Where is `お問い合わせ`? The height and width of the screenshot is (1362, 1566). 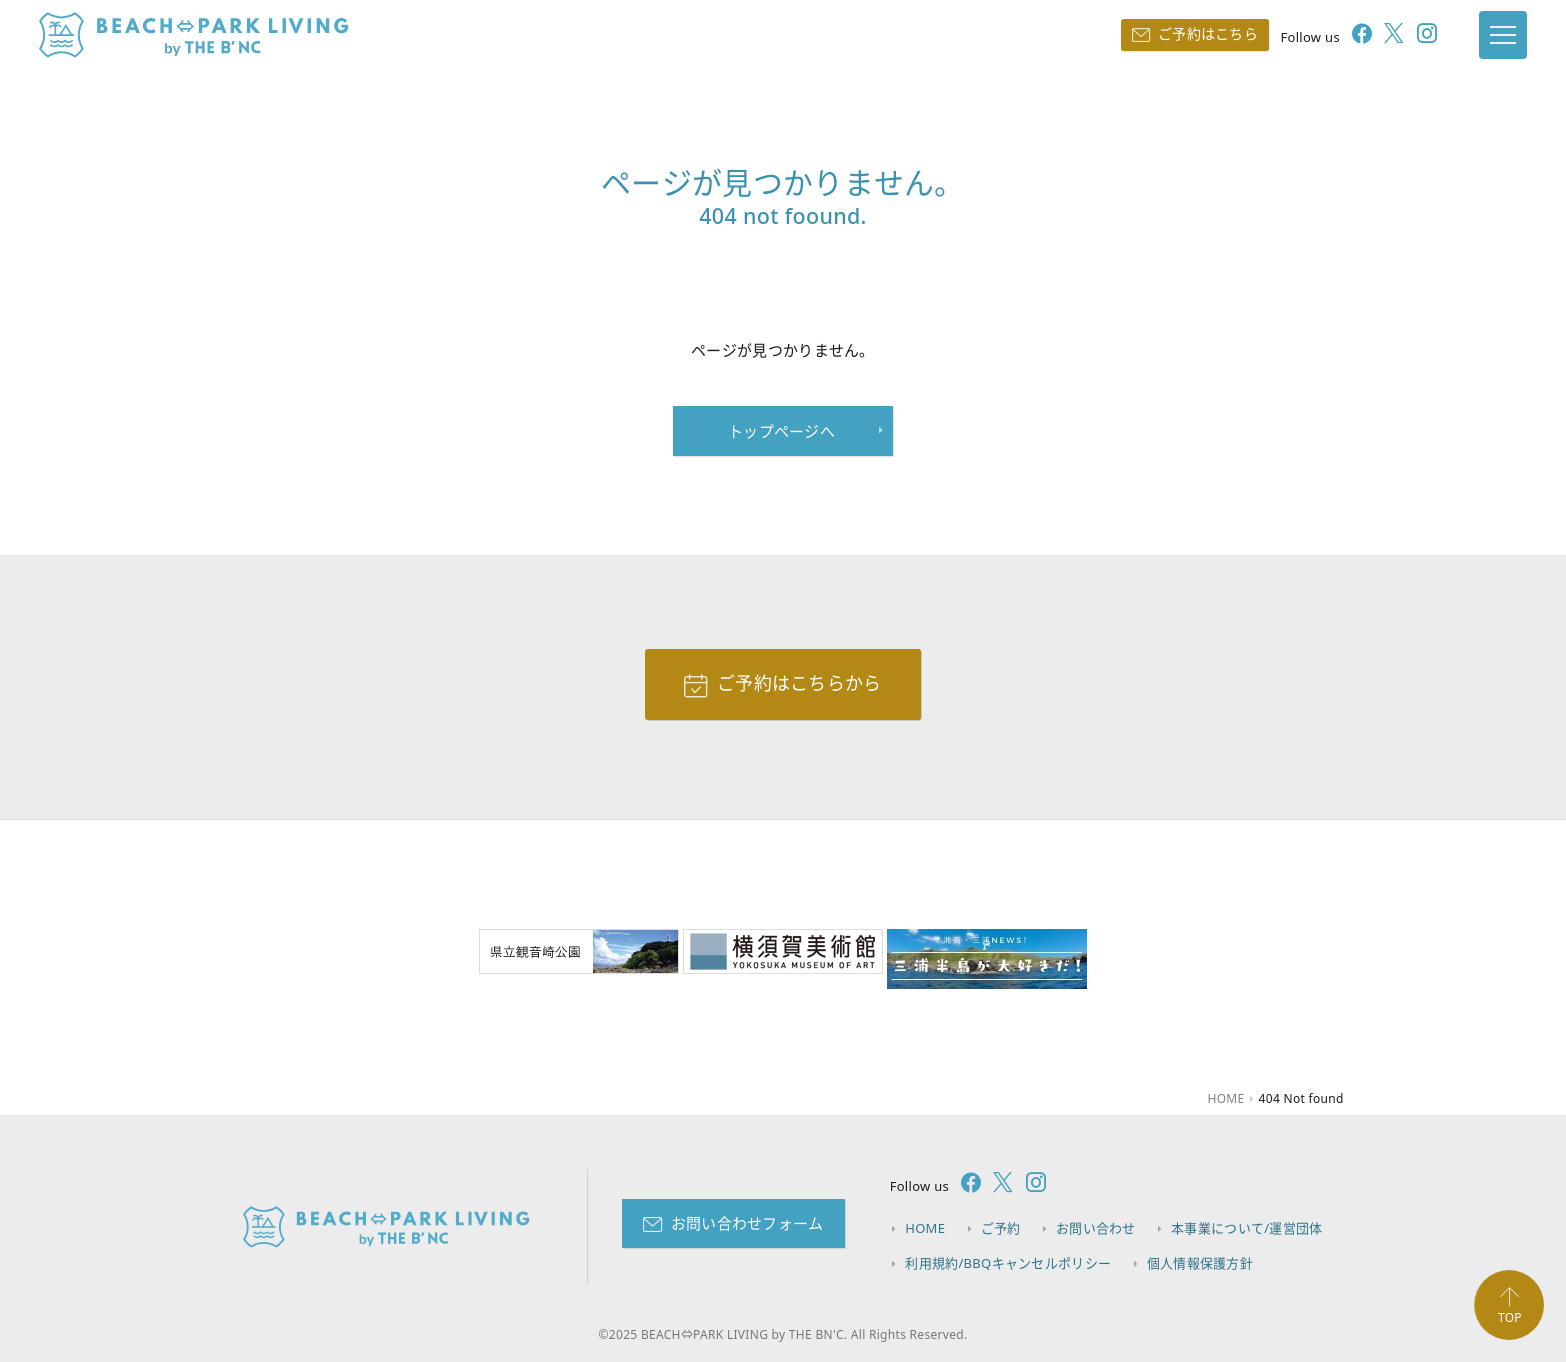 お問い合わせ is located at coordinates (1096, 1228).